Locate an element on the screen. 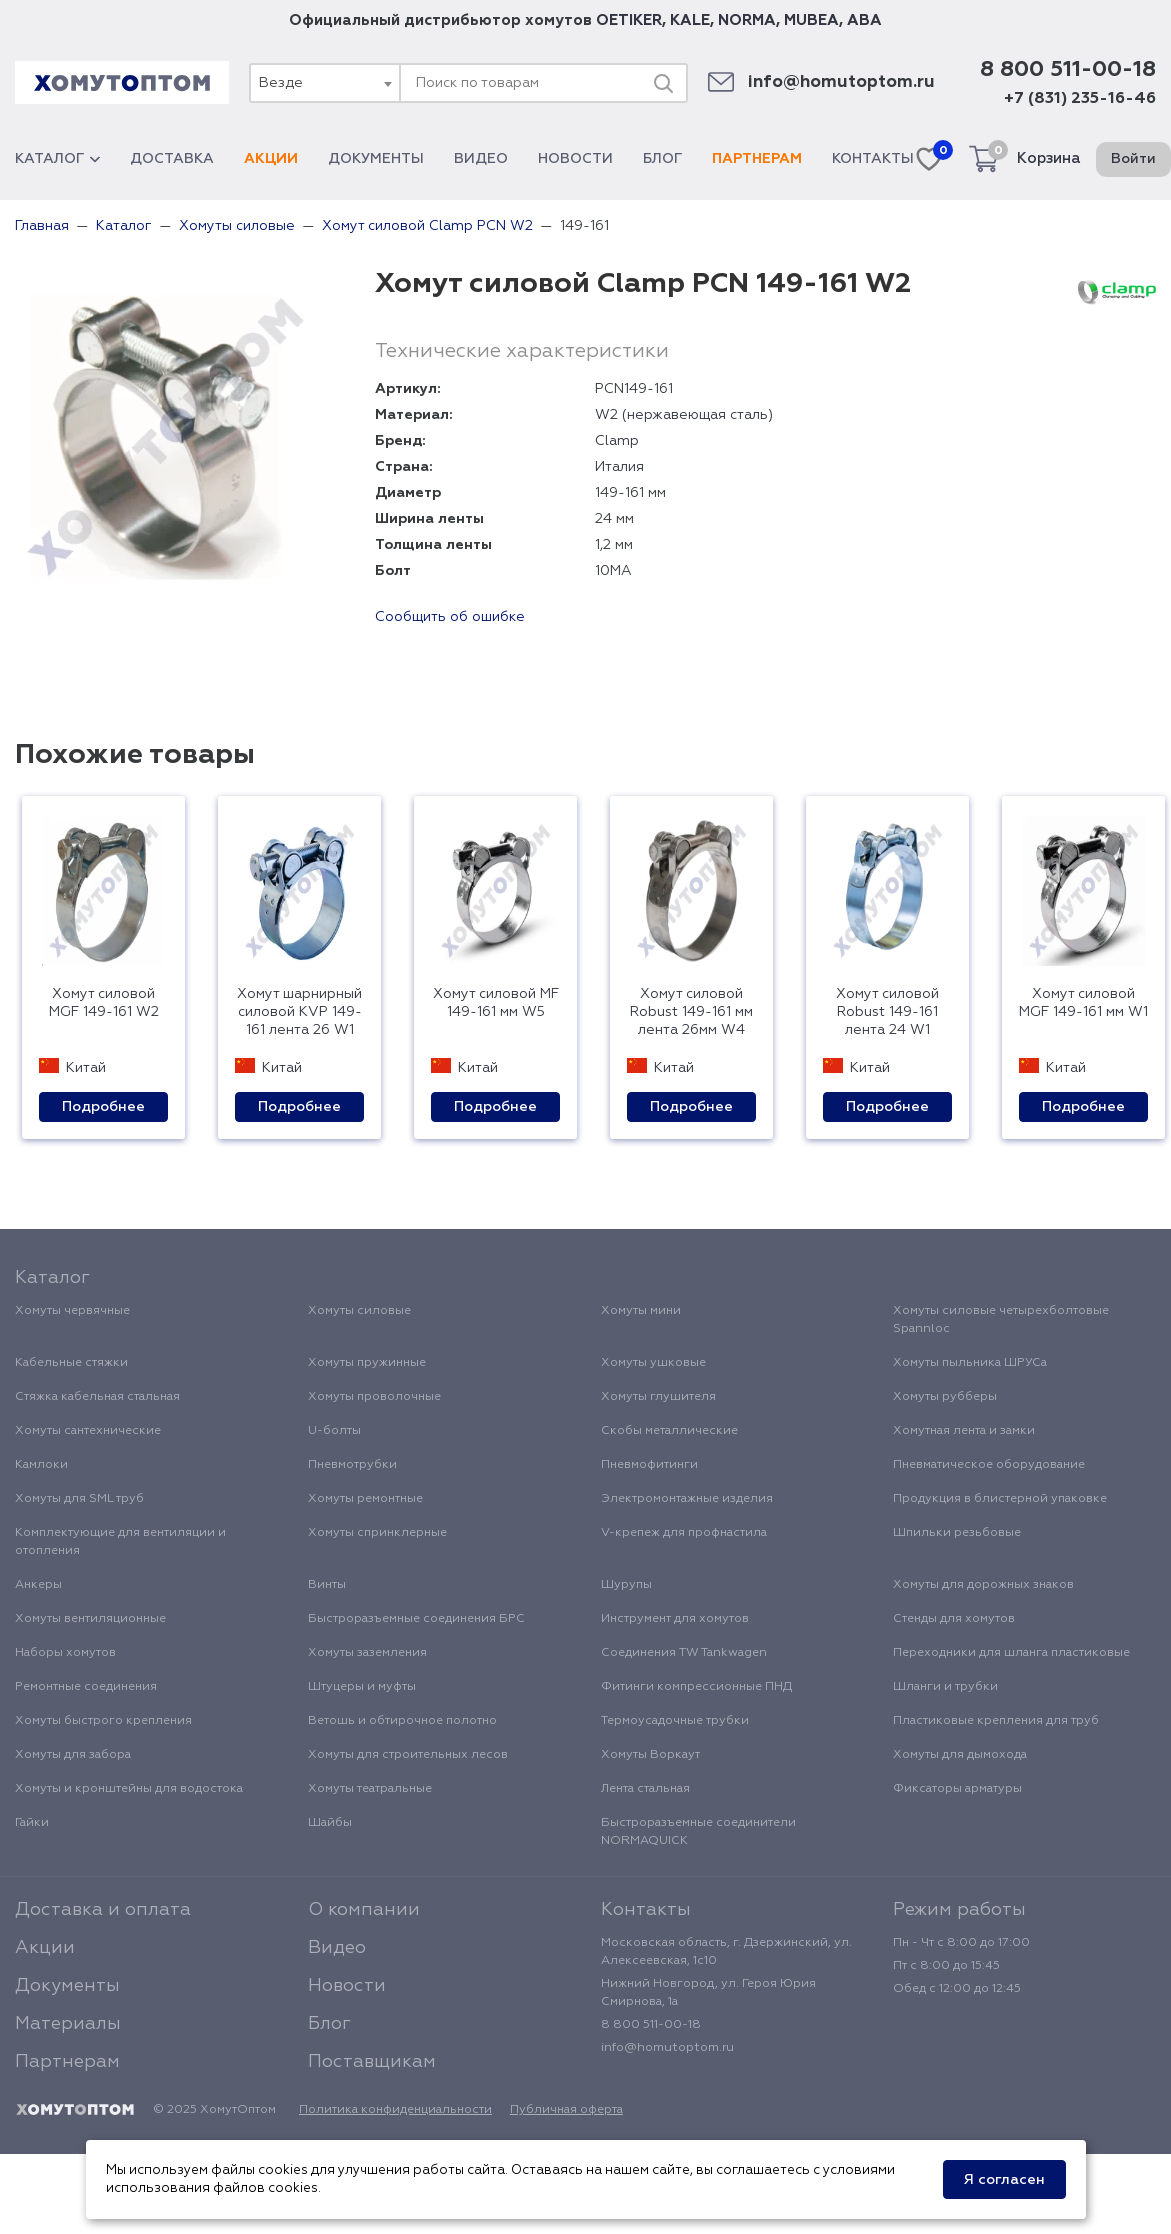 This screenshot has height=2234, width=1171. Наборы хомутов is located at coordinates (65, 1653).